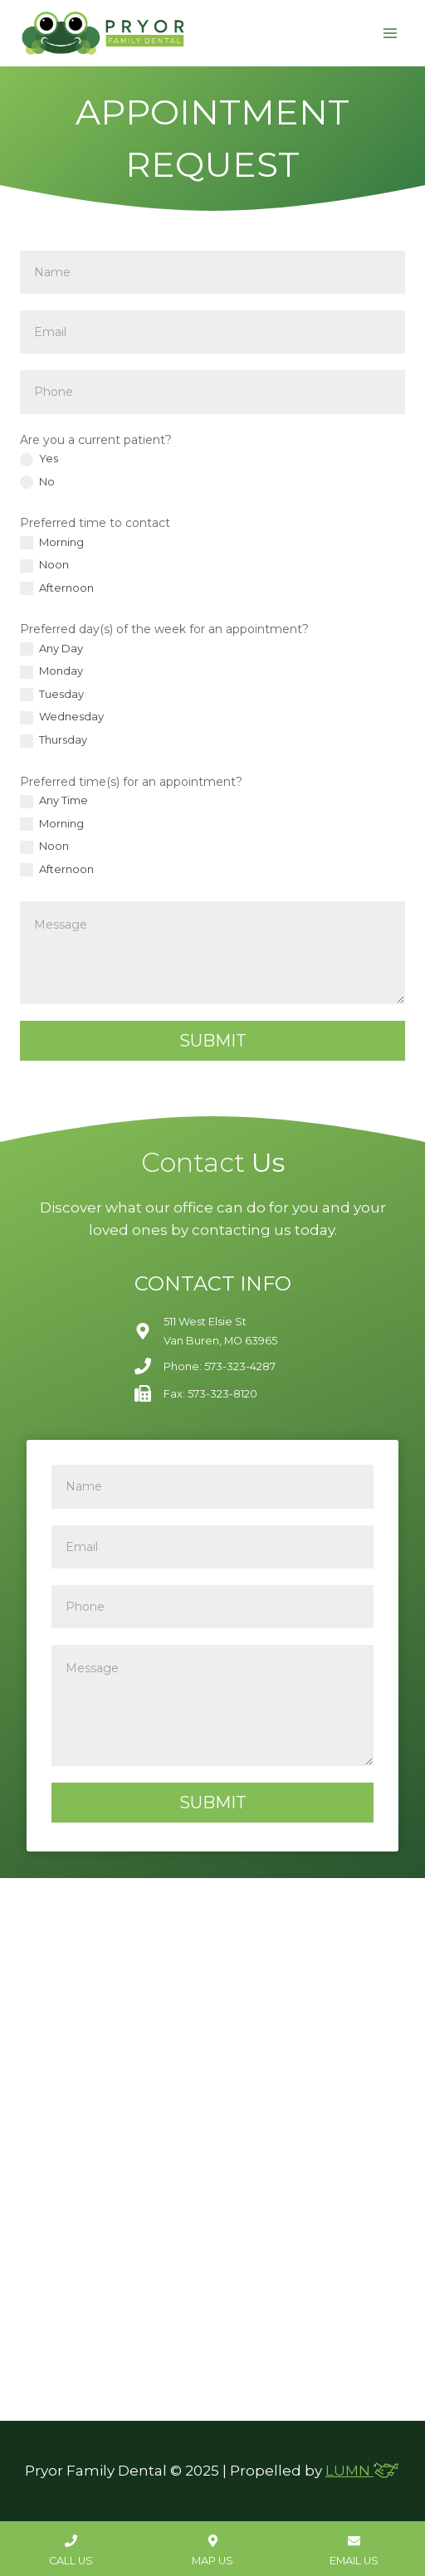  I want to click on Submit, so click(213, 1041).